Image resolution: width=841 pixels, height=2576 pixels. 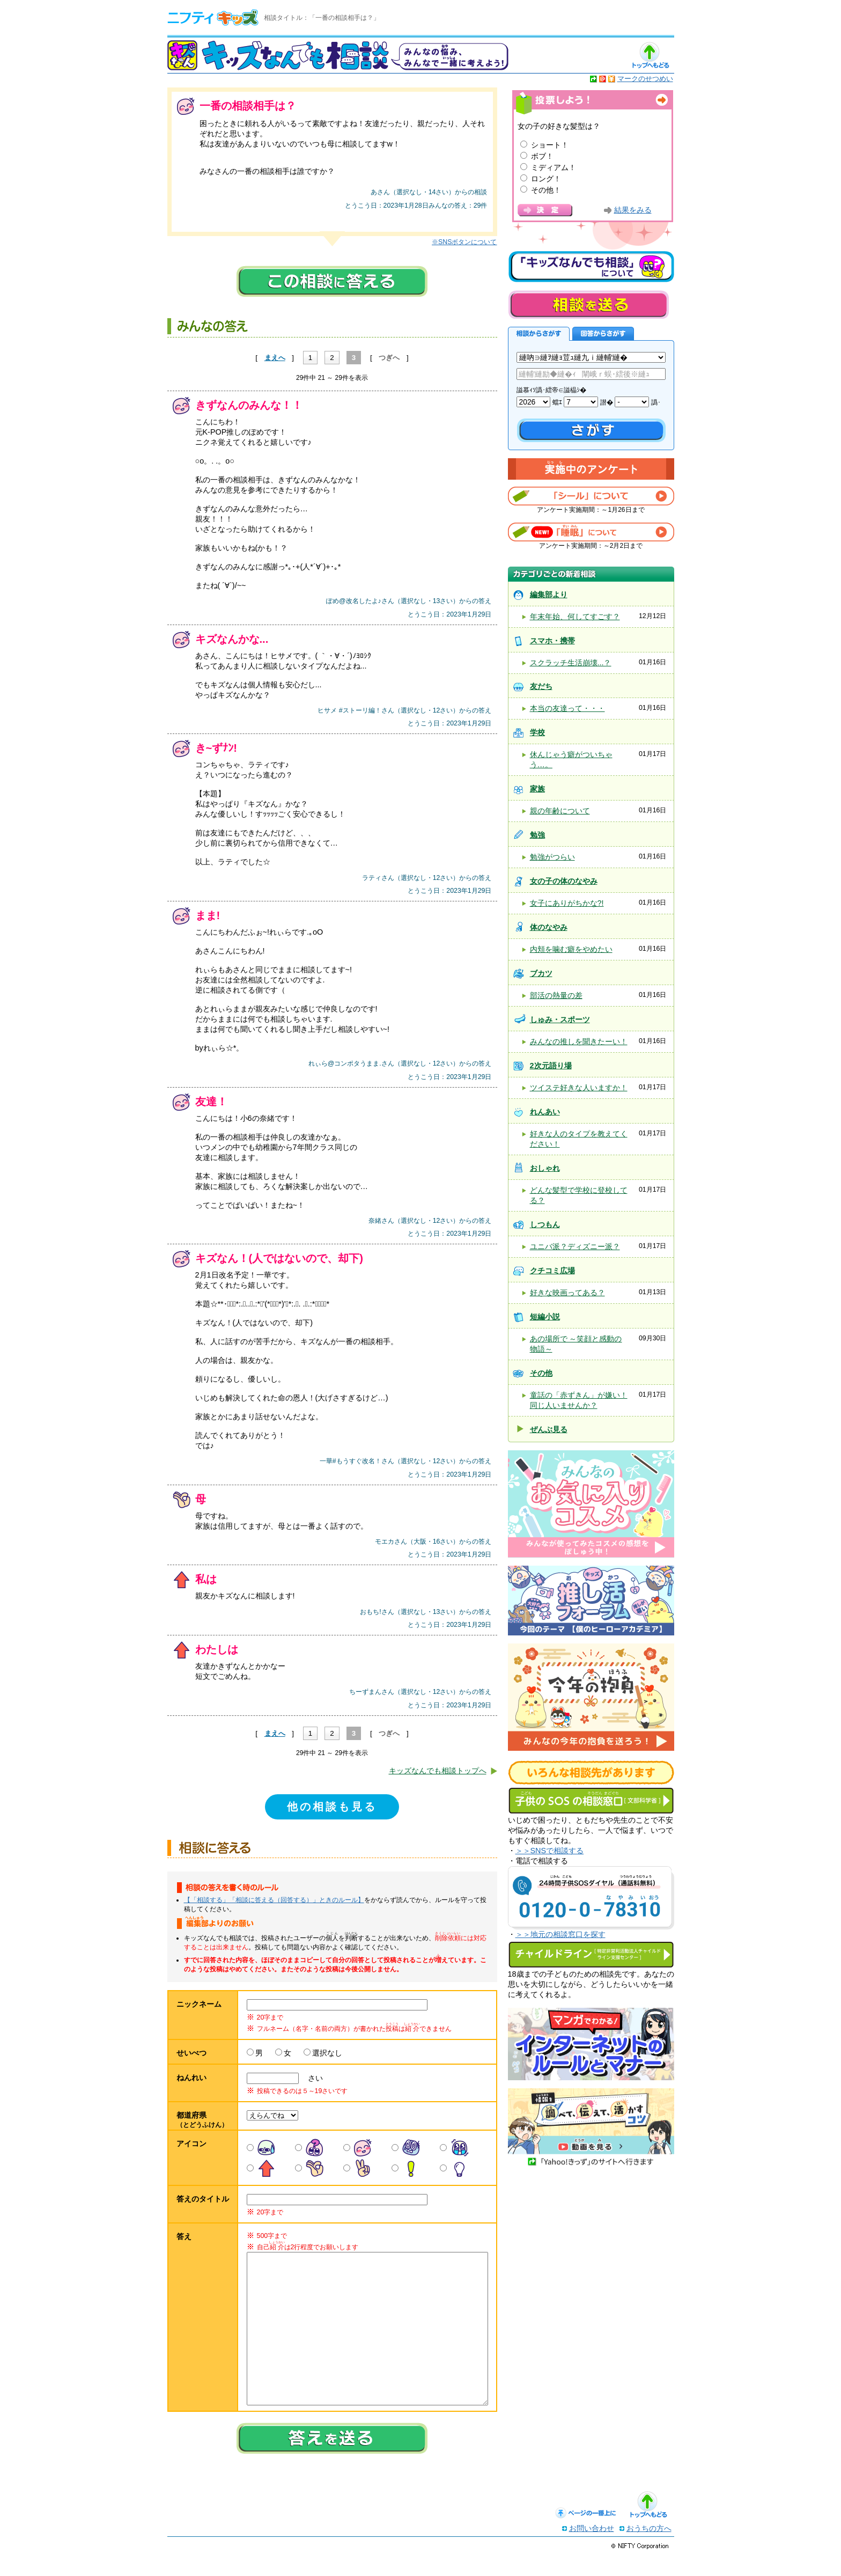 What do you see at coordinates (645, 79) in the screenshot?
I see `マークのせつめい` at bounding box center [645, 79].